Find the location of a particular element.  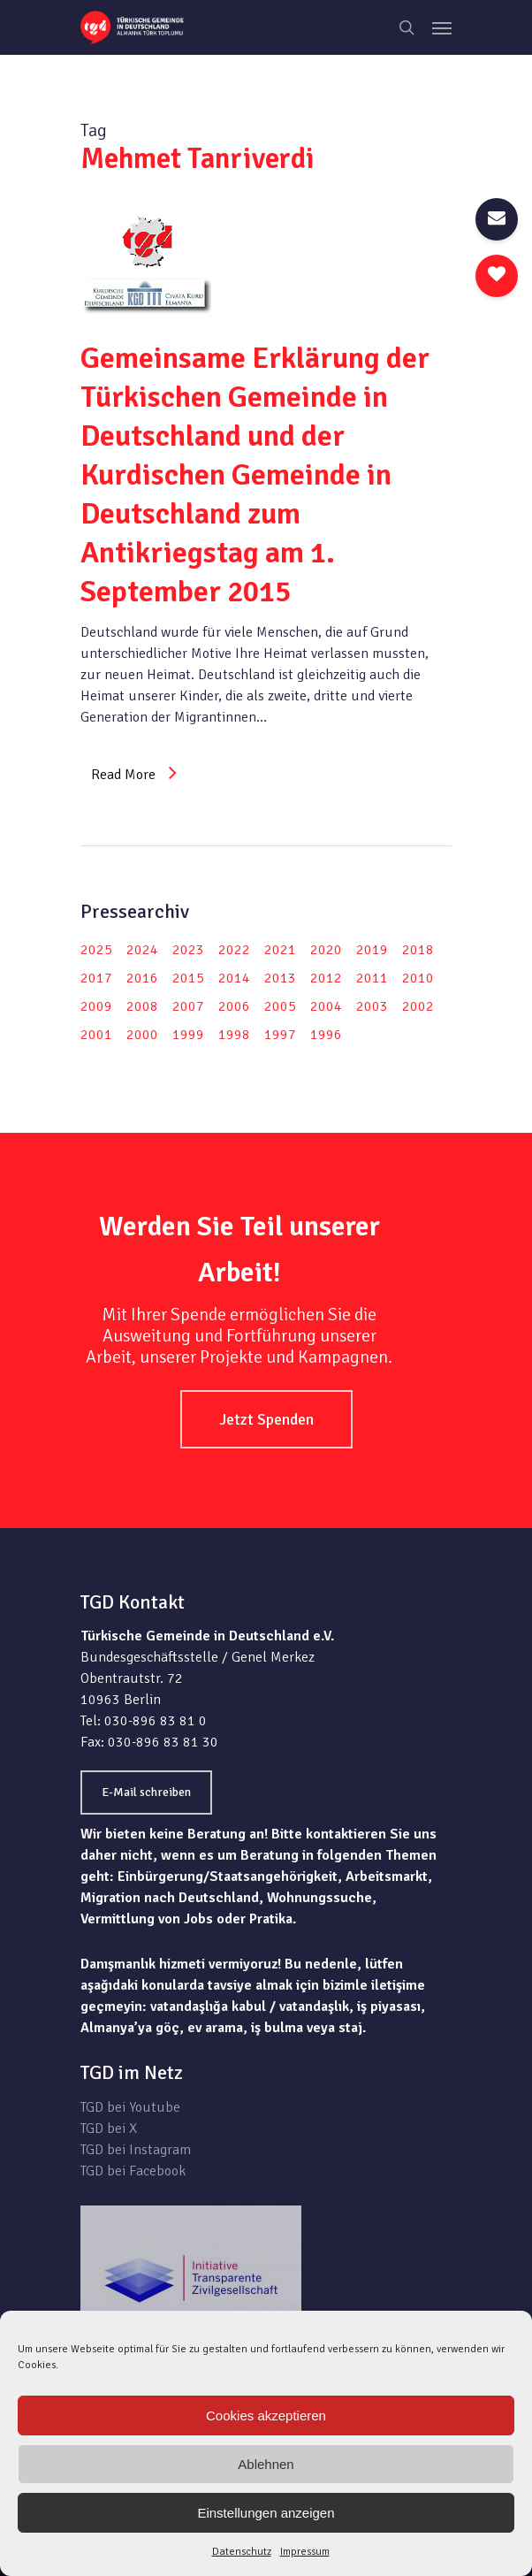

2002 is located at coordinates (418, 1006).